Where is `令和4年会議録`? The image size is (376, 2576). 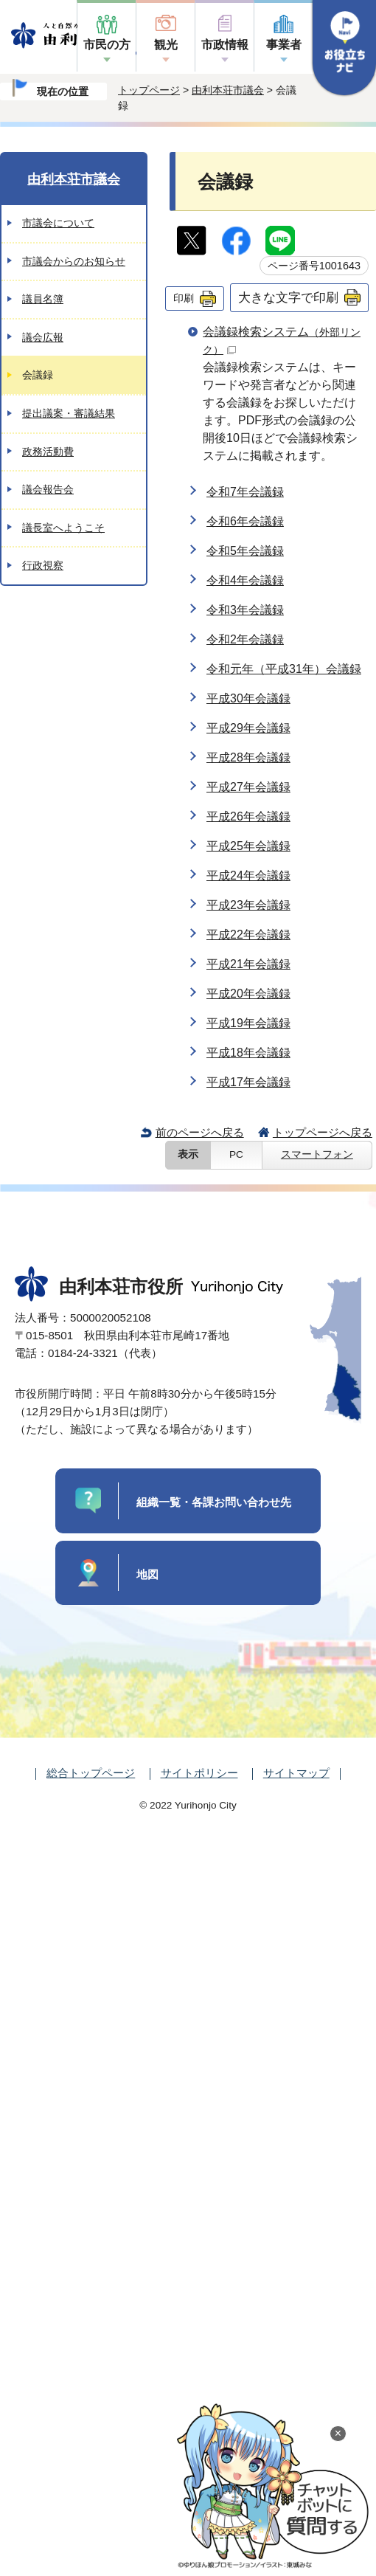 令和4年会議録 is located at coordinates (245, 580).